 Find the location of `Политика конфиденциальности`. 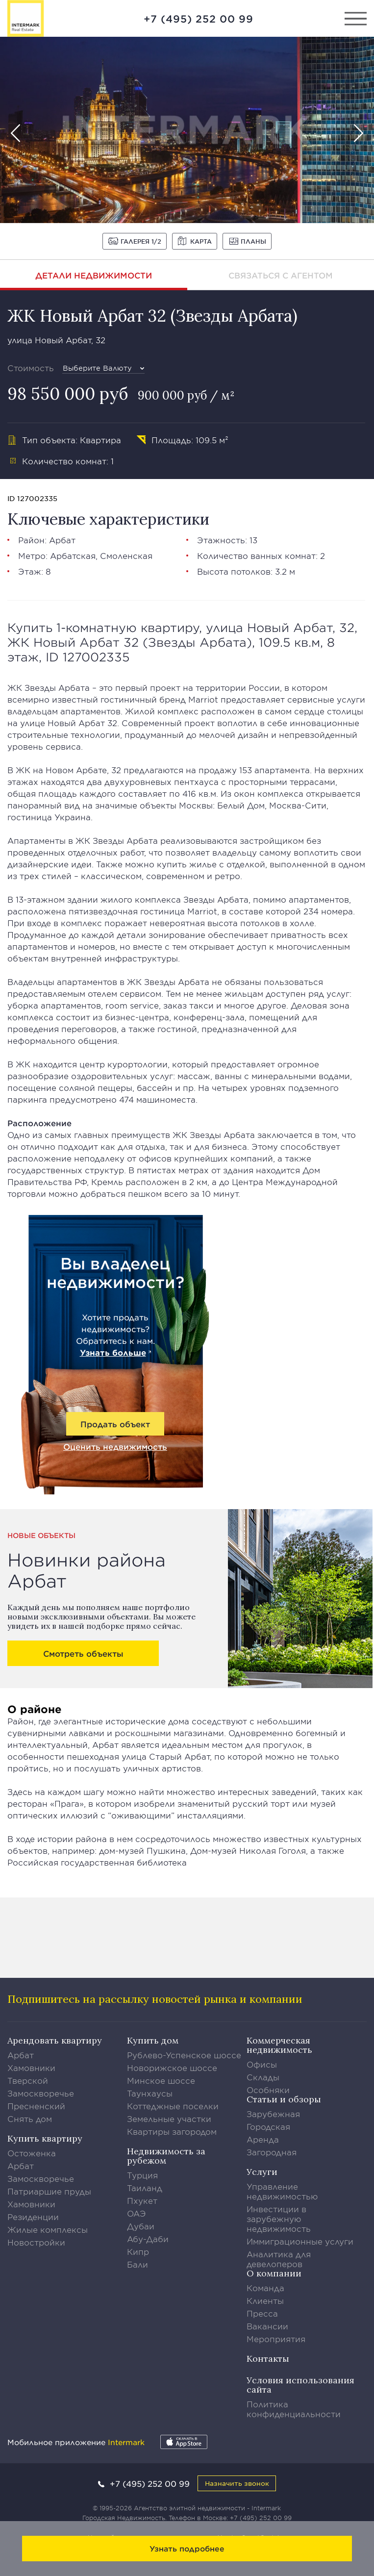

Политика конфиденциальности is located at coordinates (294, 2409).